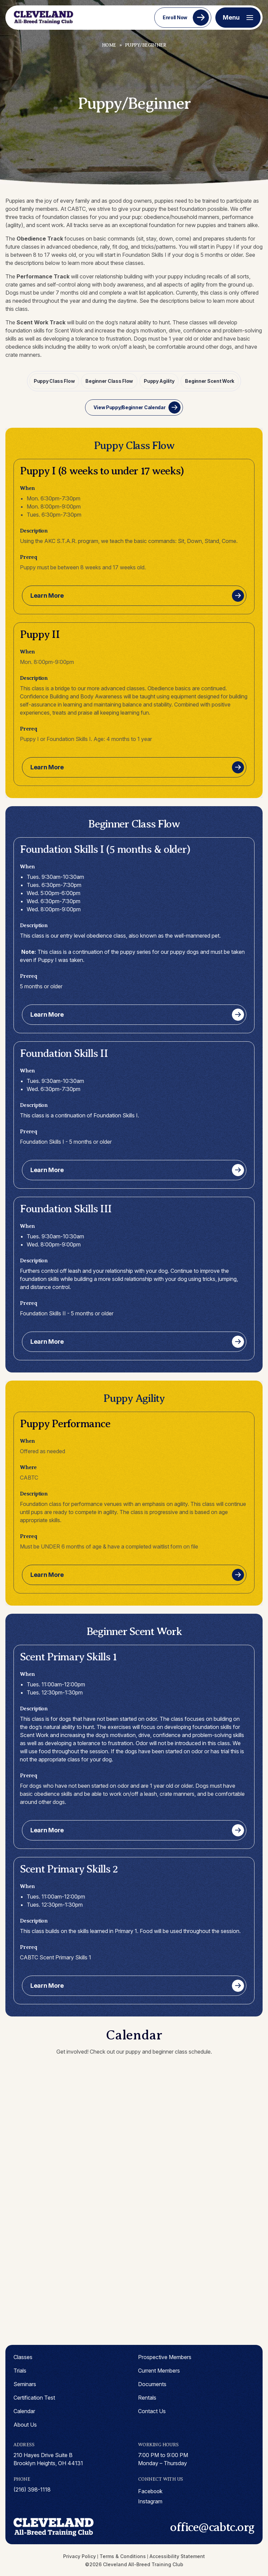  I want to click on Certification Test, so click(34, 2397).